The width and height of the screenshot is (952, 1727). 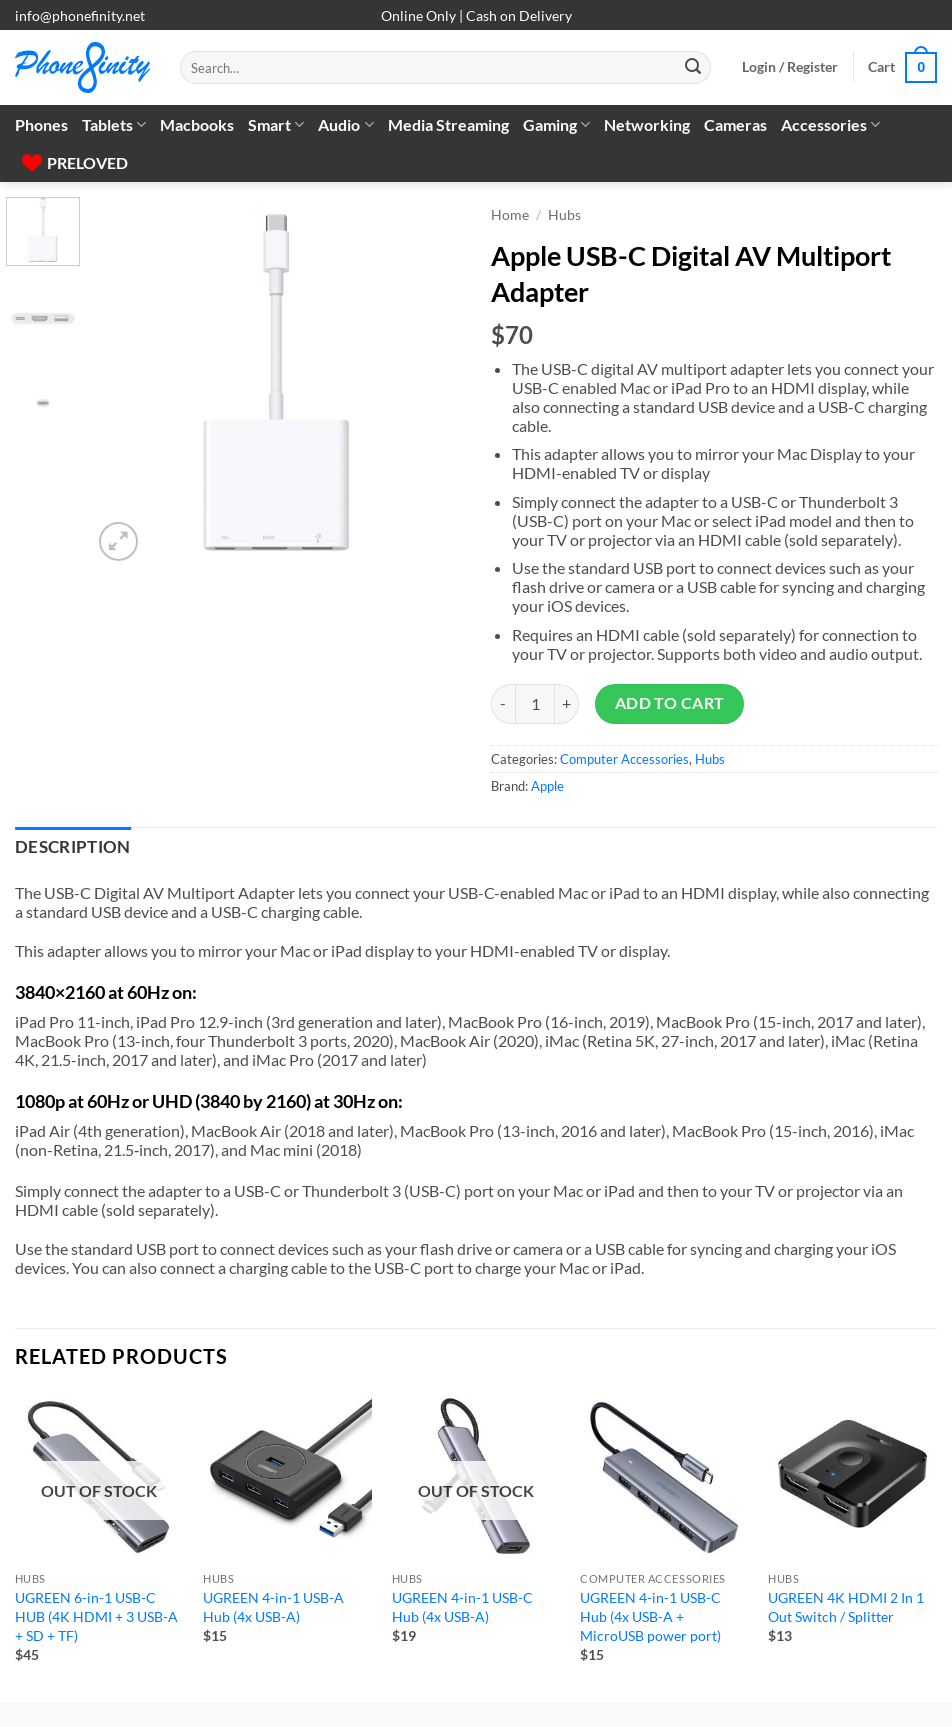 I want to click on UGREEN 4-in-1 USB-C Hub (4x USB-A + MicroUSB power port), so click(x=650, y=1616).